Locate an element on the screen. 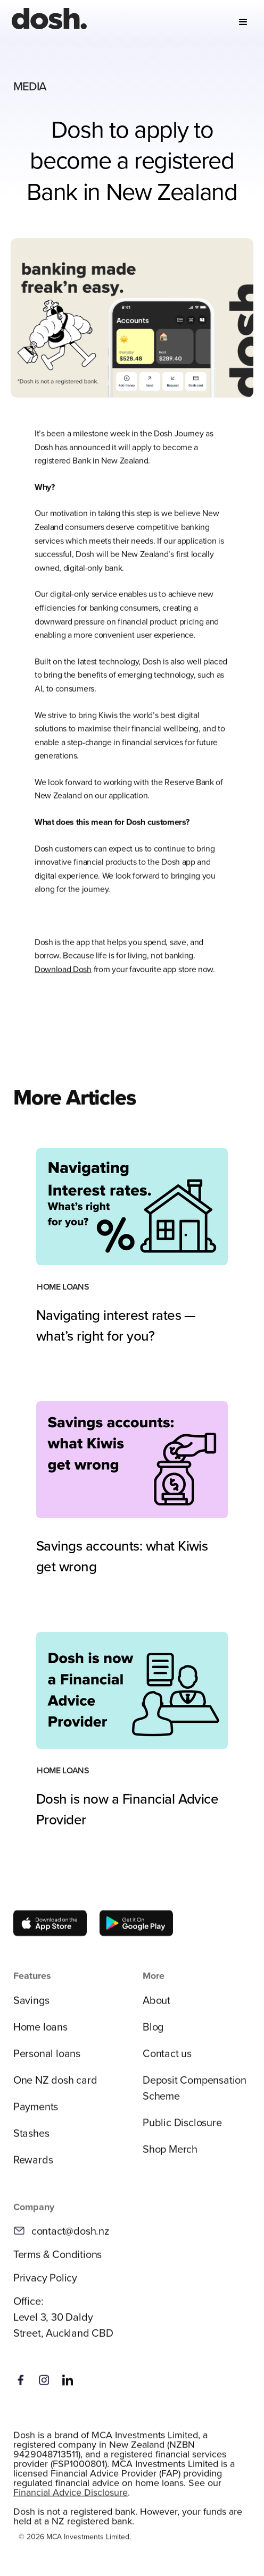 The width and height of the screenshot is (264, 2576). [button] is located at coordinates (243, 22).